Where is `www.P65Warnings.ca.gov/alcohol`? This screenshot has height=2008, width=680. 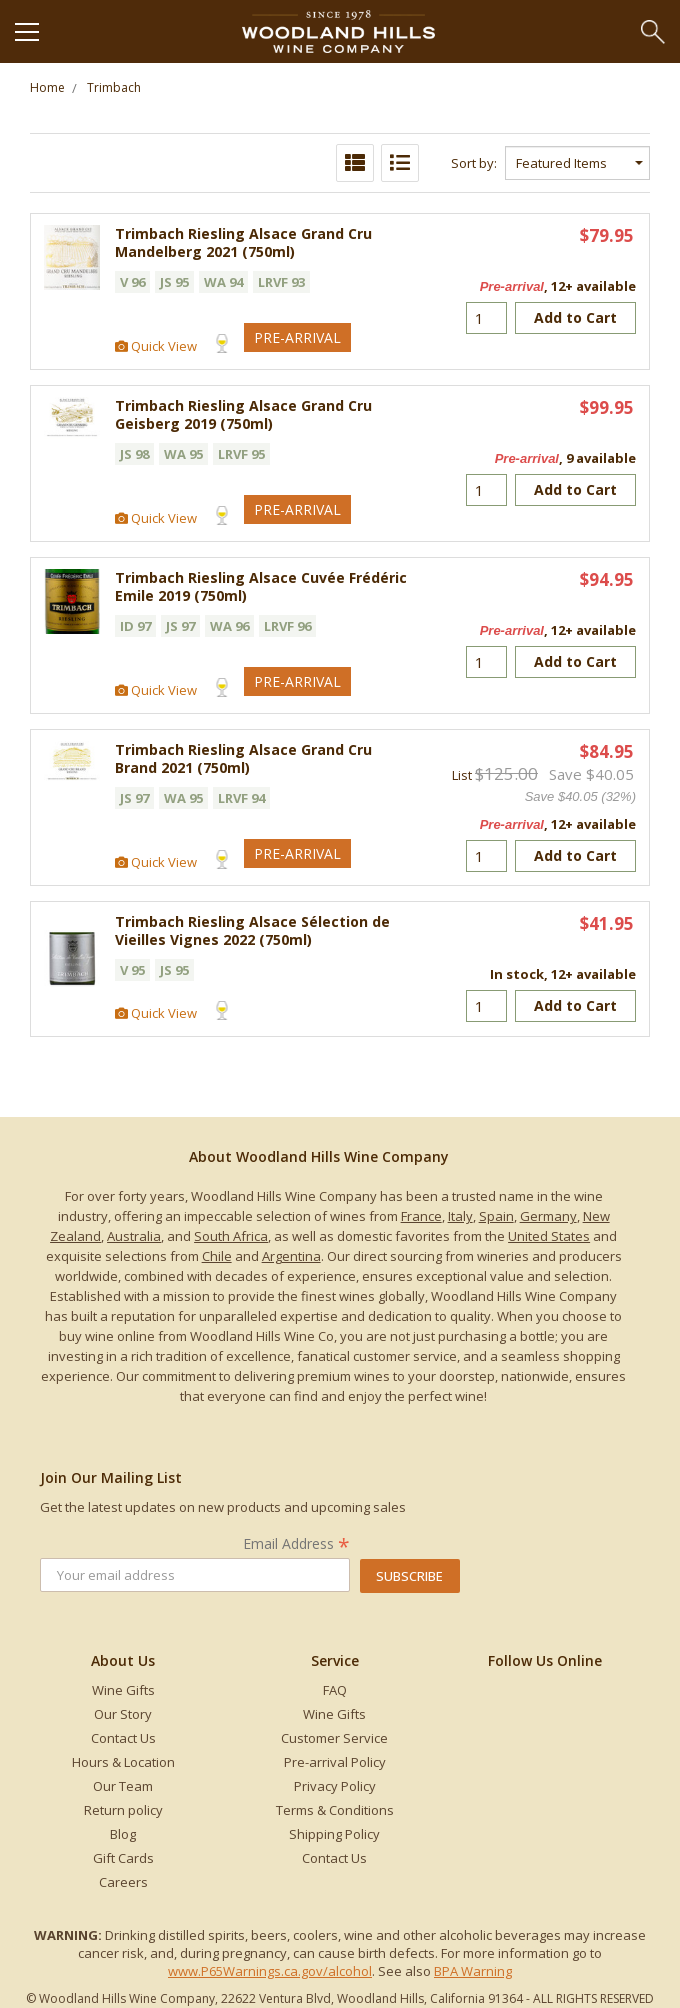 www.P65Warnings.ca.gov/alcohol is located at coordinates (270, 1971).